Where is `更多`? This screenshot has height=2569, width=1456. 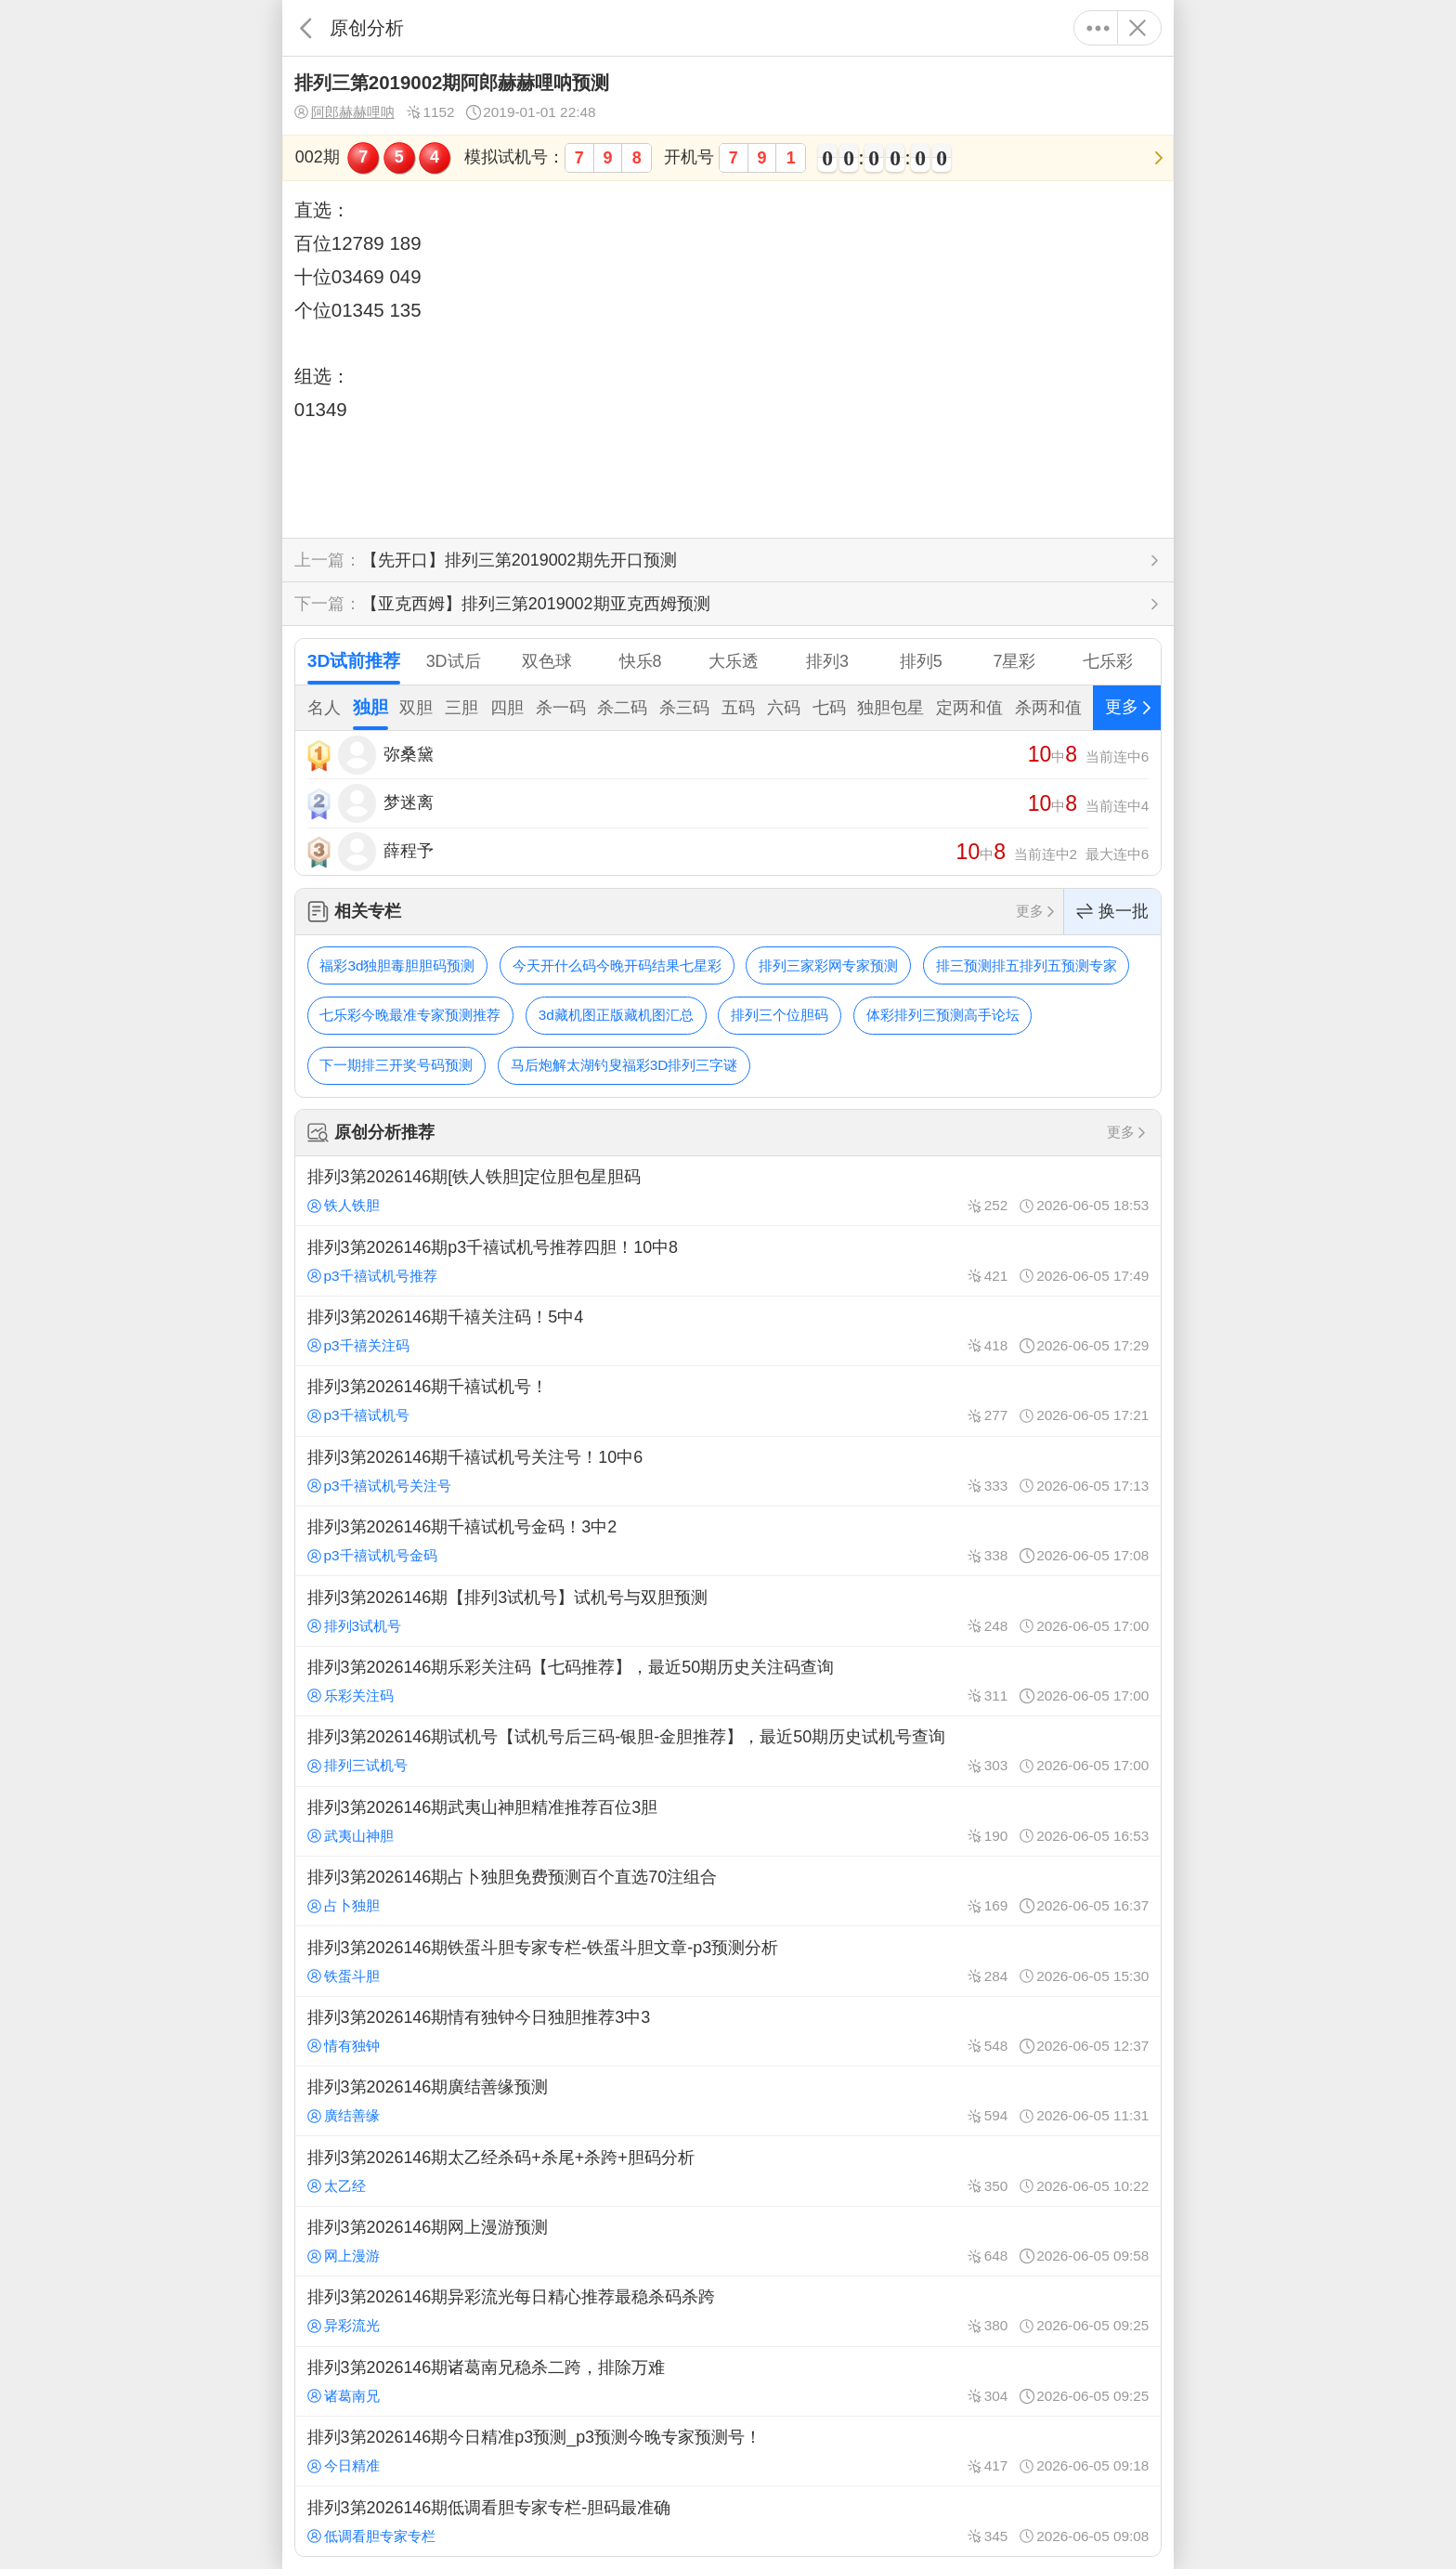 更多 is located at coordinates (1098, 28).